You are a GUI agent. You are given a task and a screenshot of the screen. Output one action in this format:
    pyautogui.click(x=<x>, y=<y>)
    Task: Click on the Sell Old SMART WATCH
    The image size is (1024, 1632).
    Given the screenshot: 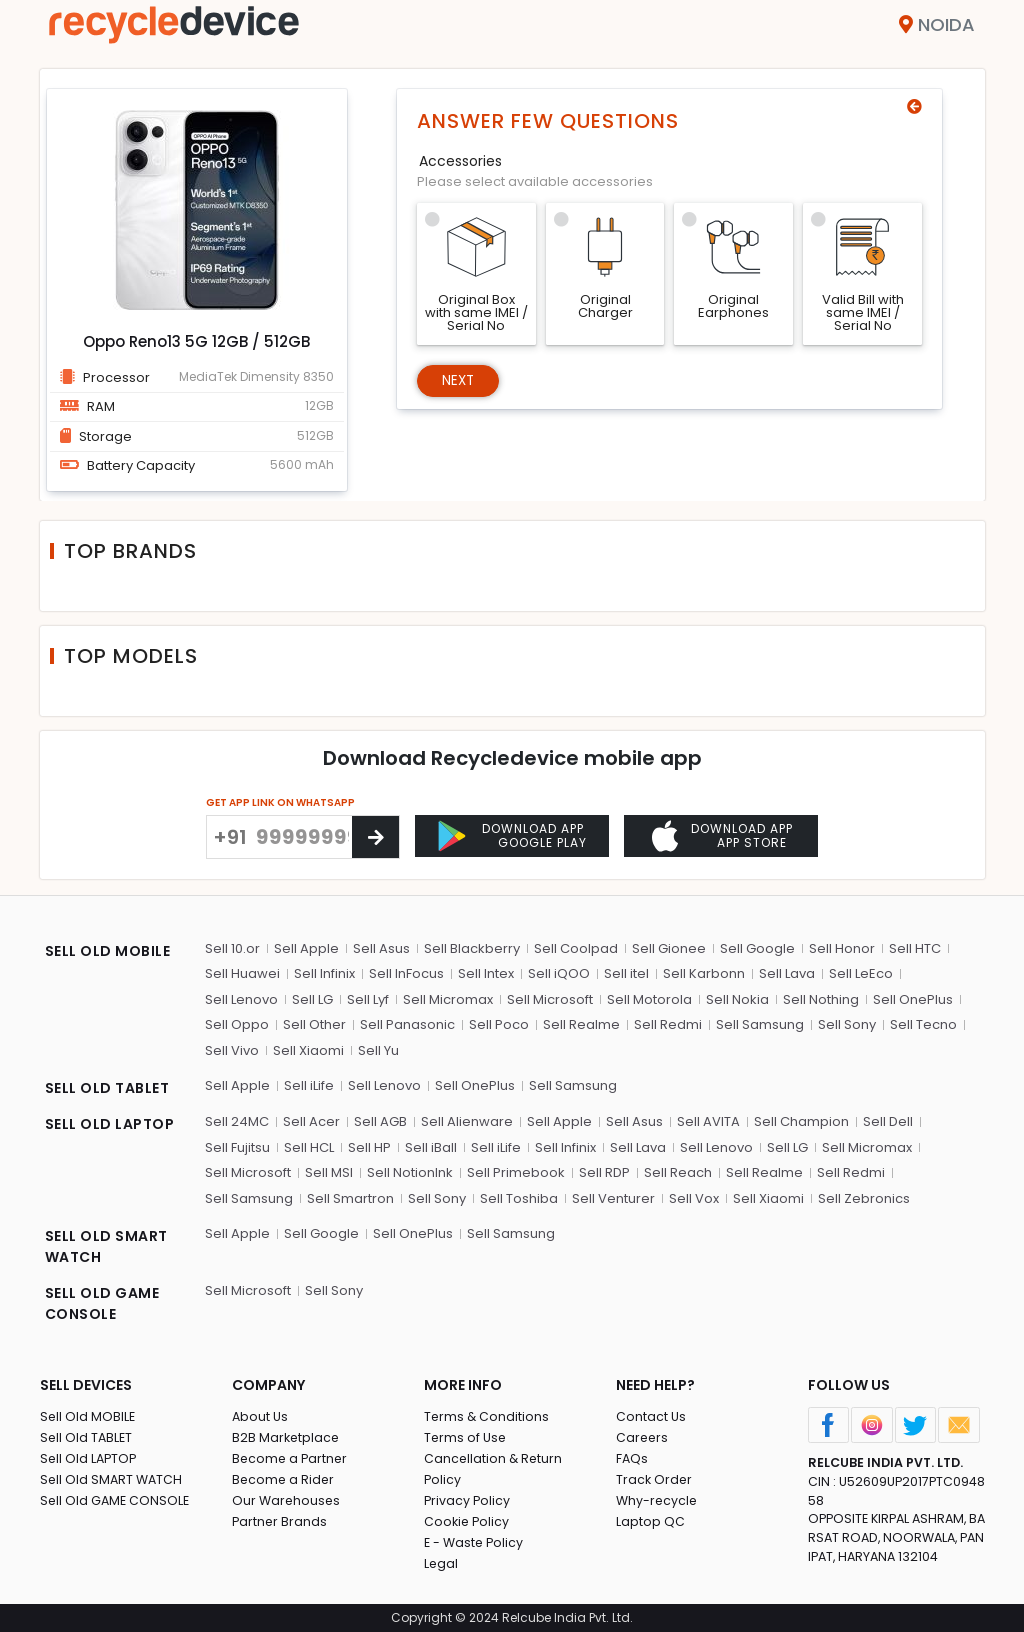 What is the action you would take?
    pyautogui.click(x=113, y=1479)
    